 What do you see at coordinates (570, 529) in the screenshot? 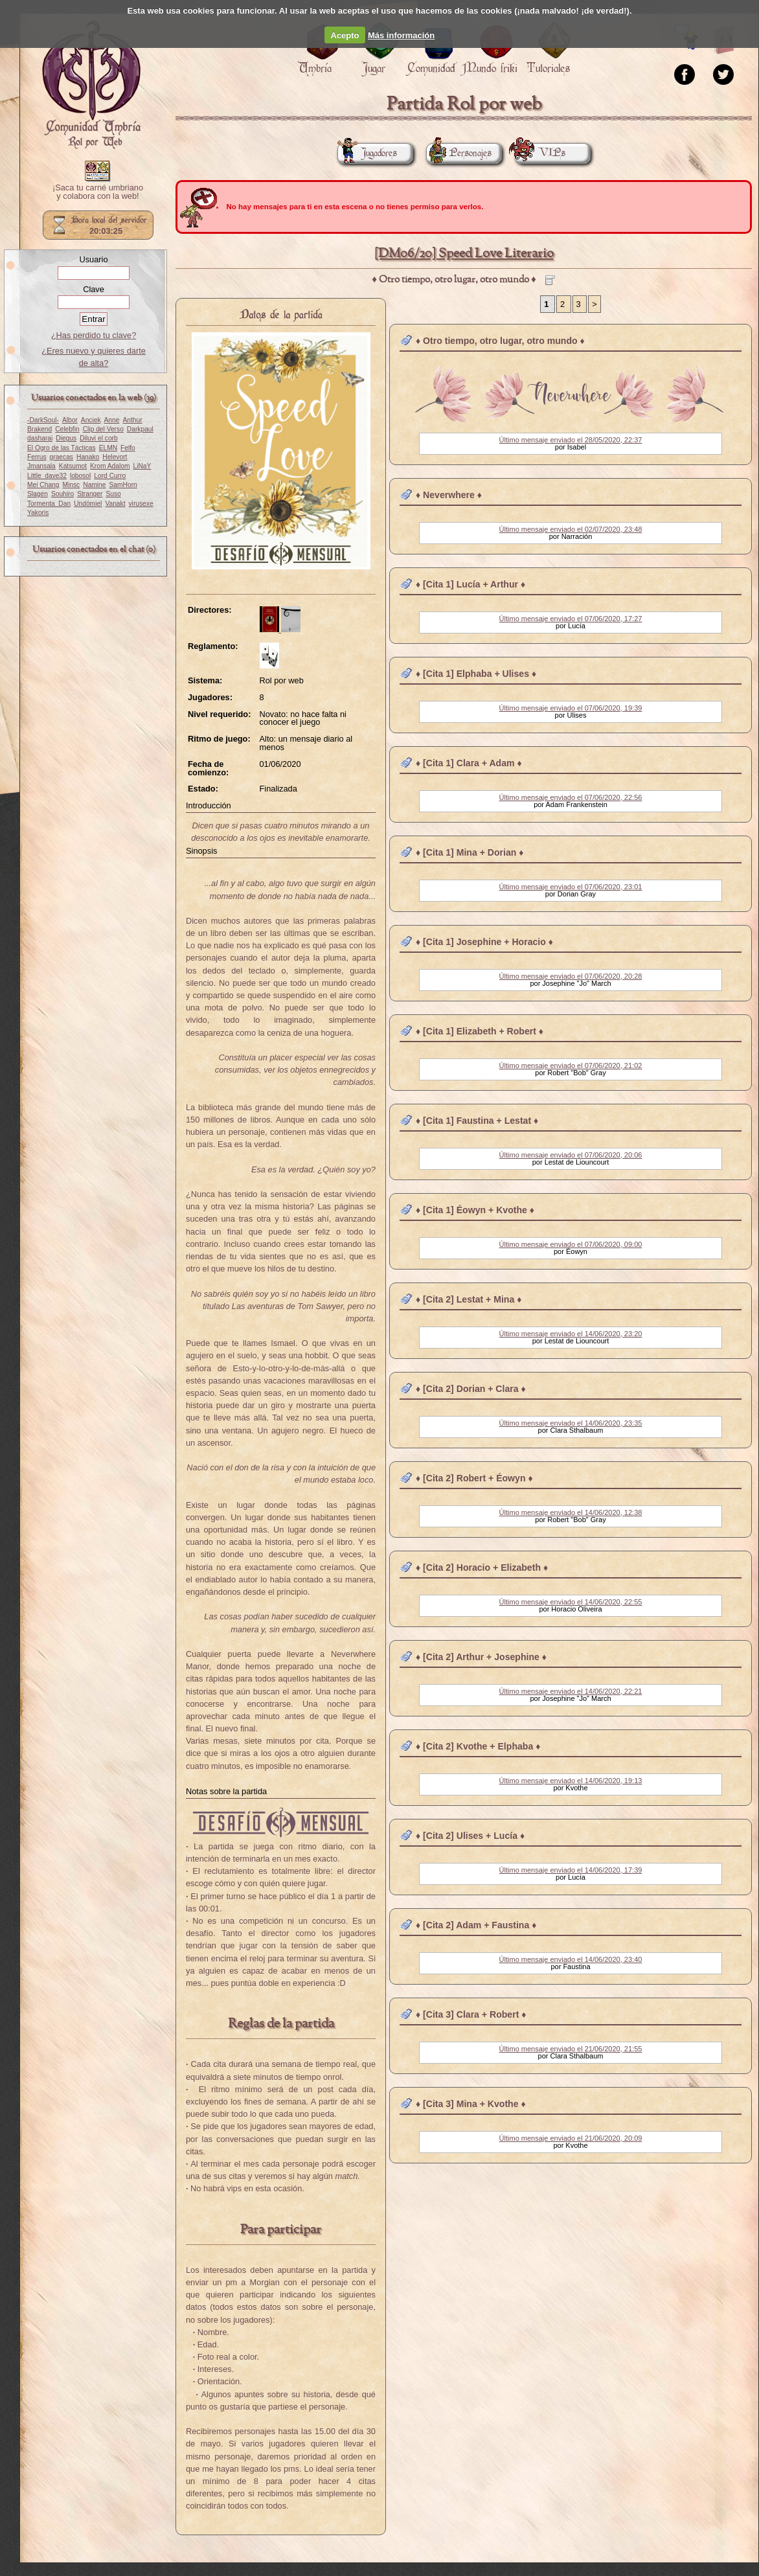
I see `Último mensaje enviado el 02/07/2020, 23:48` at bounding box center [570, 529].